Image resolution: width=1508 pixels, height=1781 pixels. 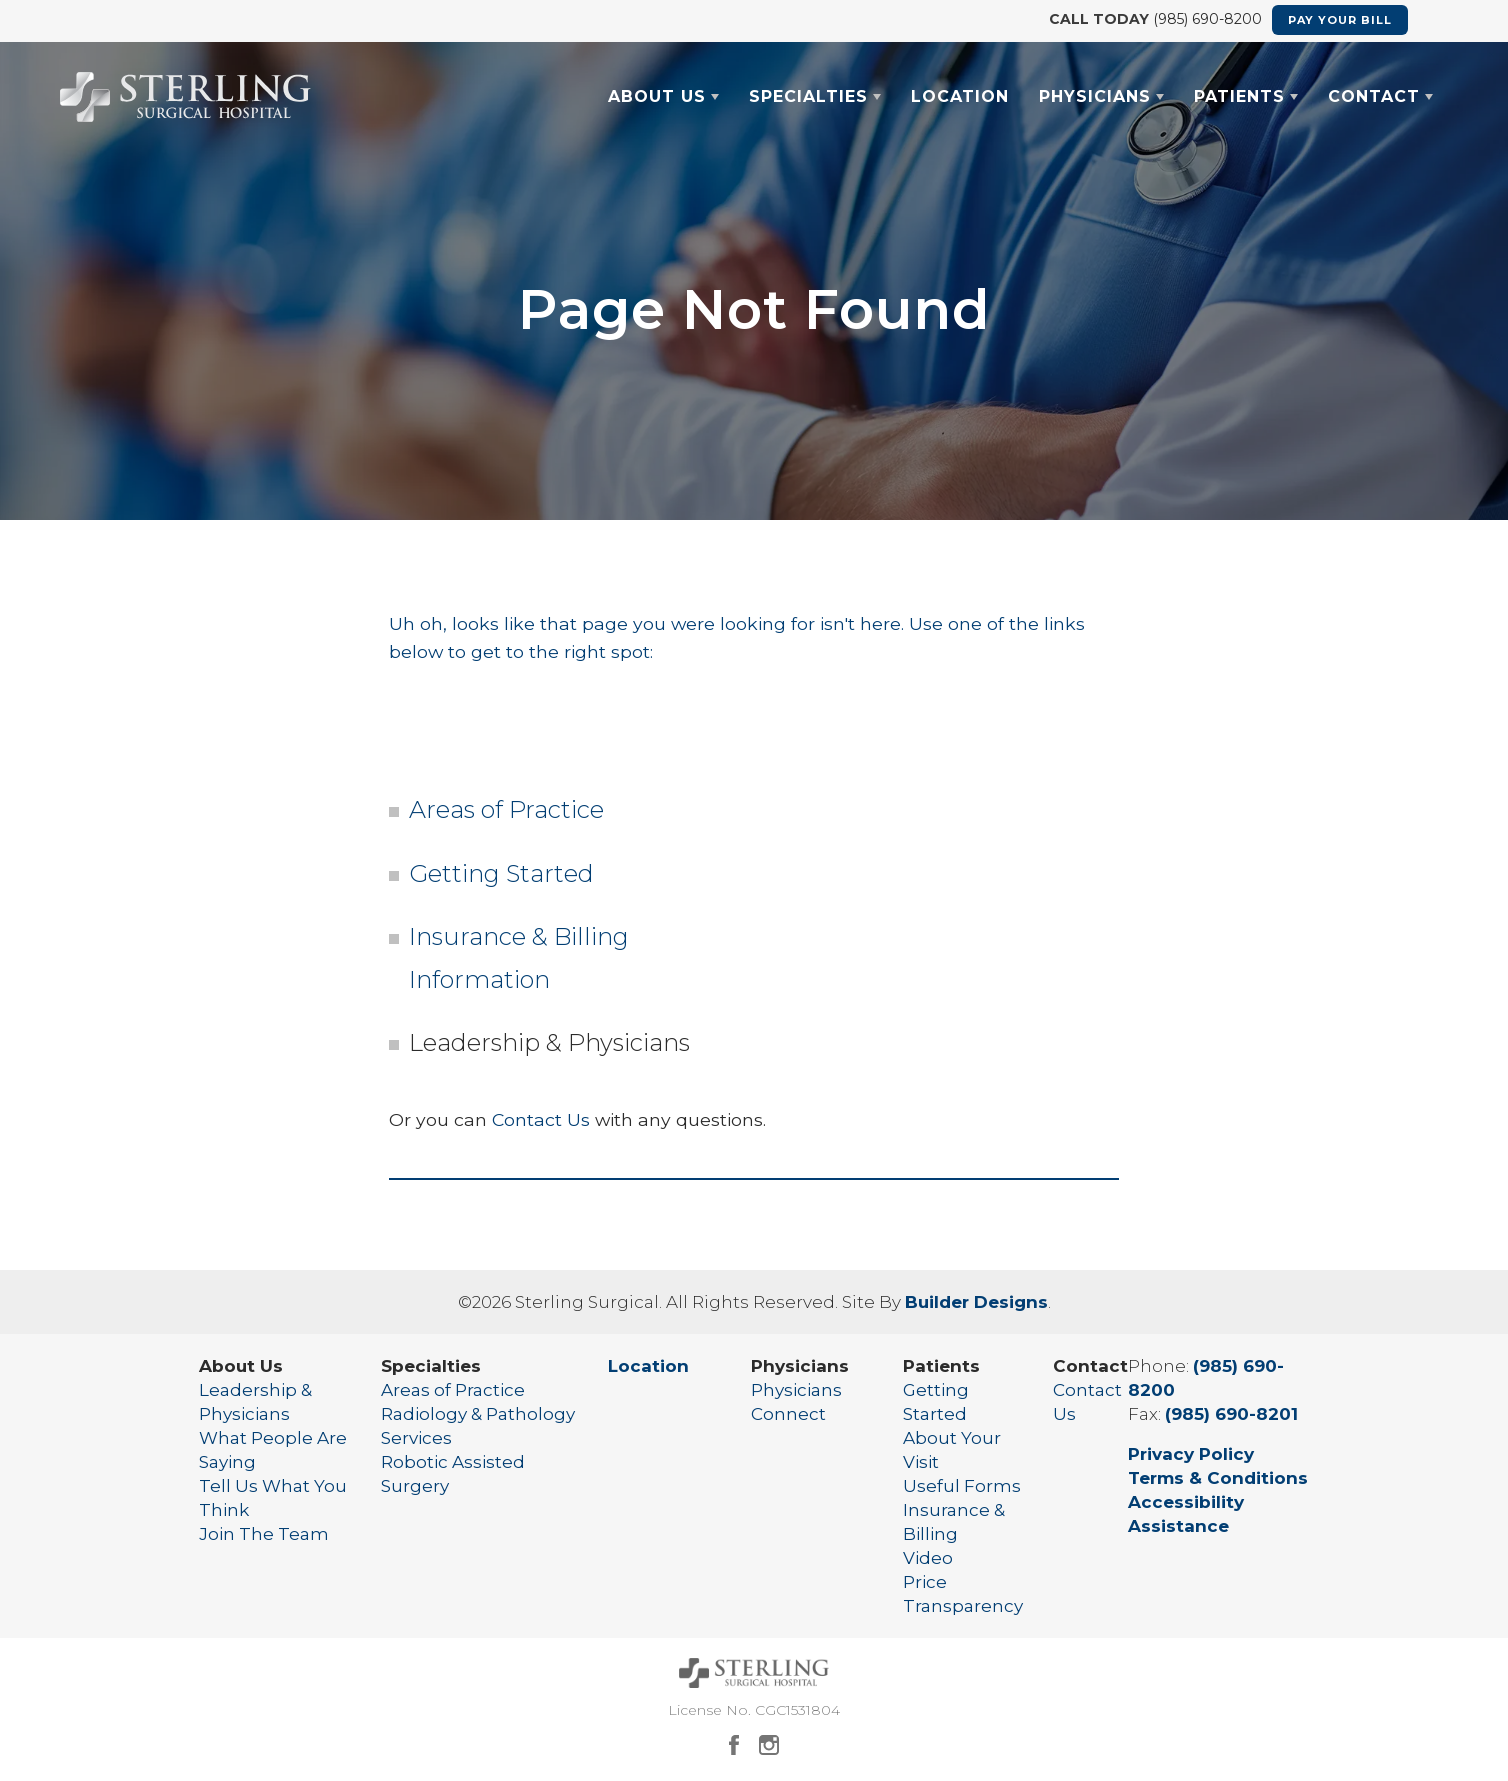 I want to click on Areas of Practice, so click(x=506, y=809).